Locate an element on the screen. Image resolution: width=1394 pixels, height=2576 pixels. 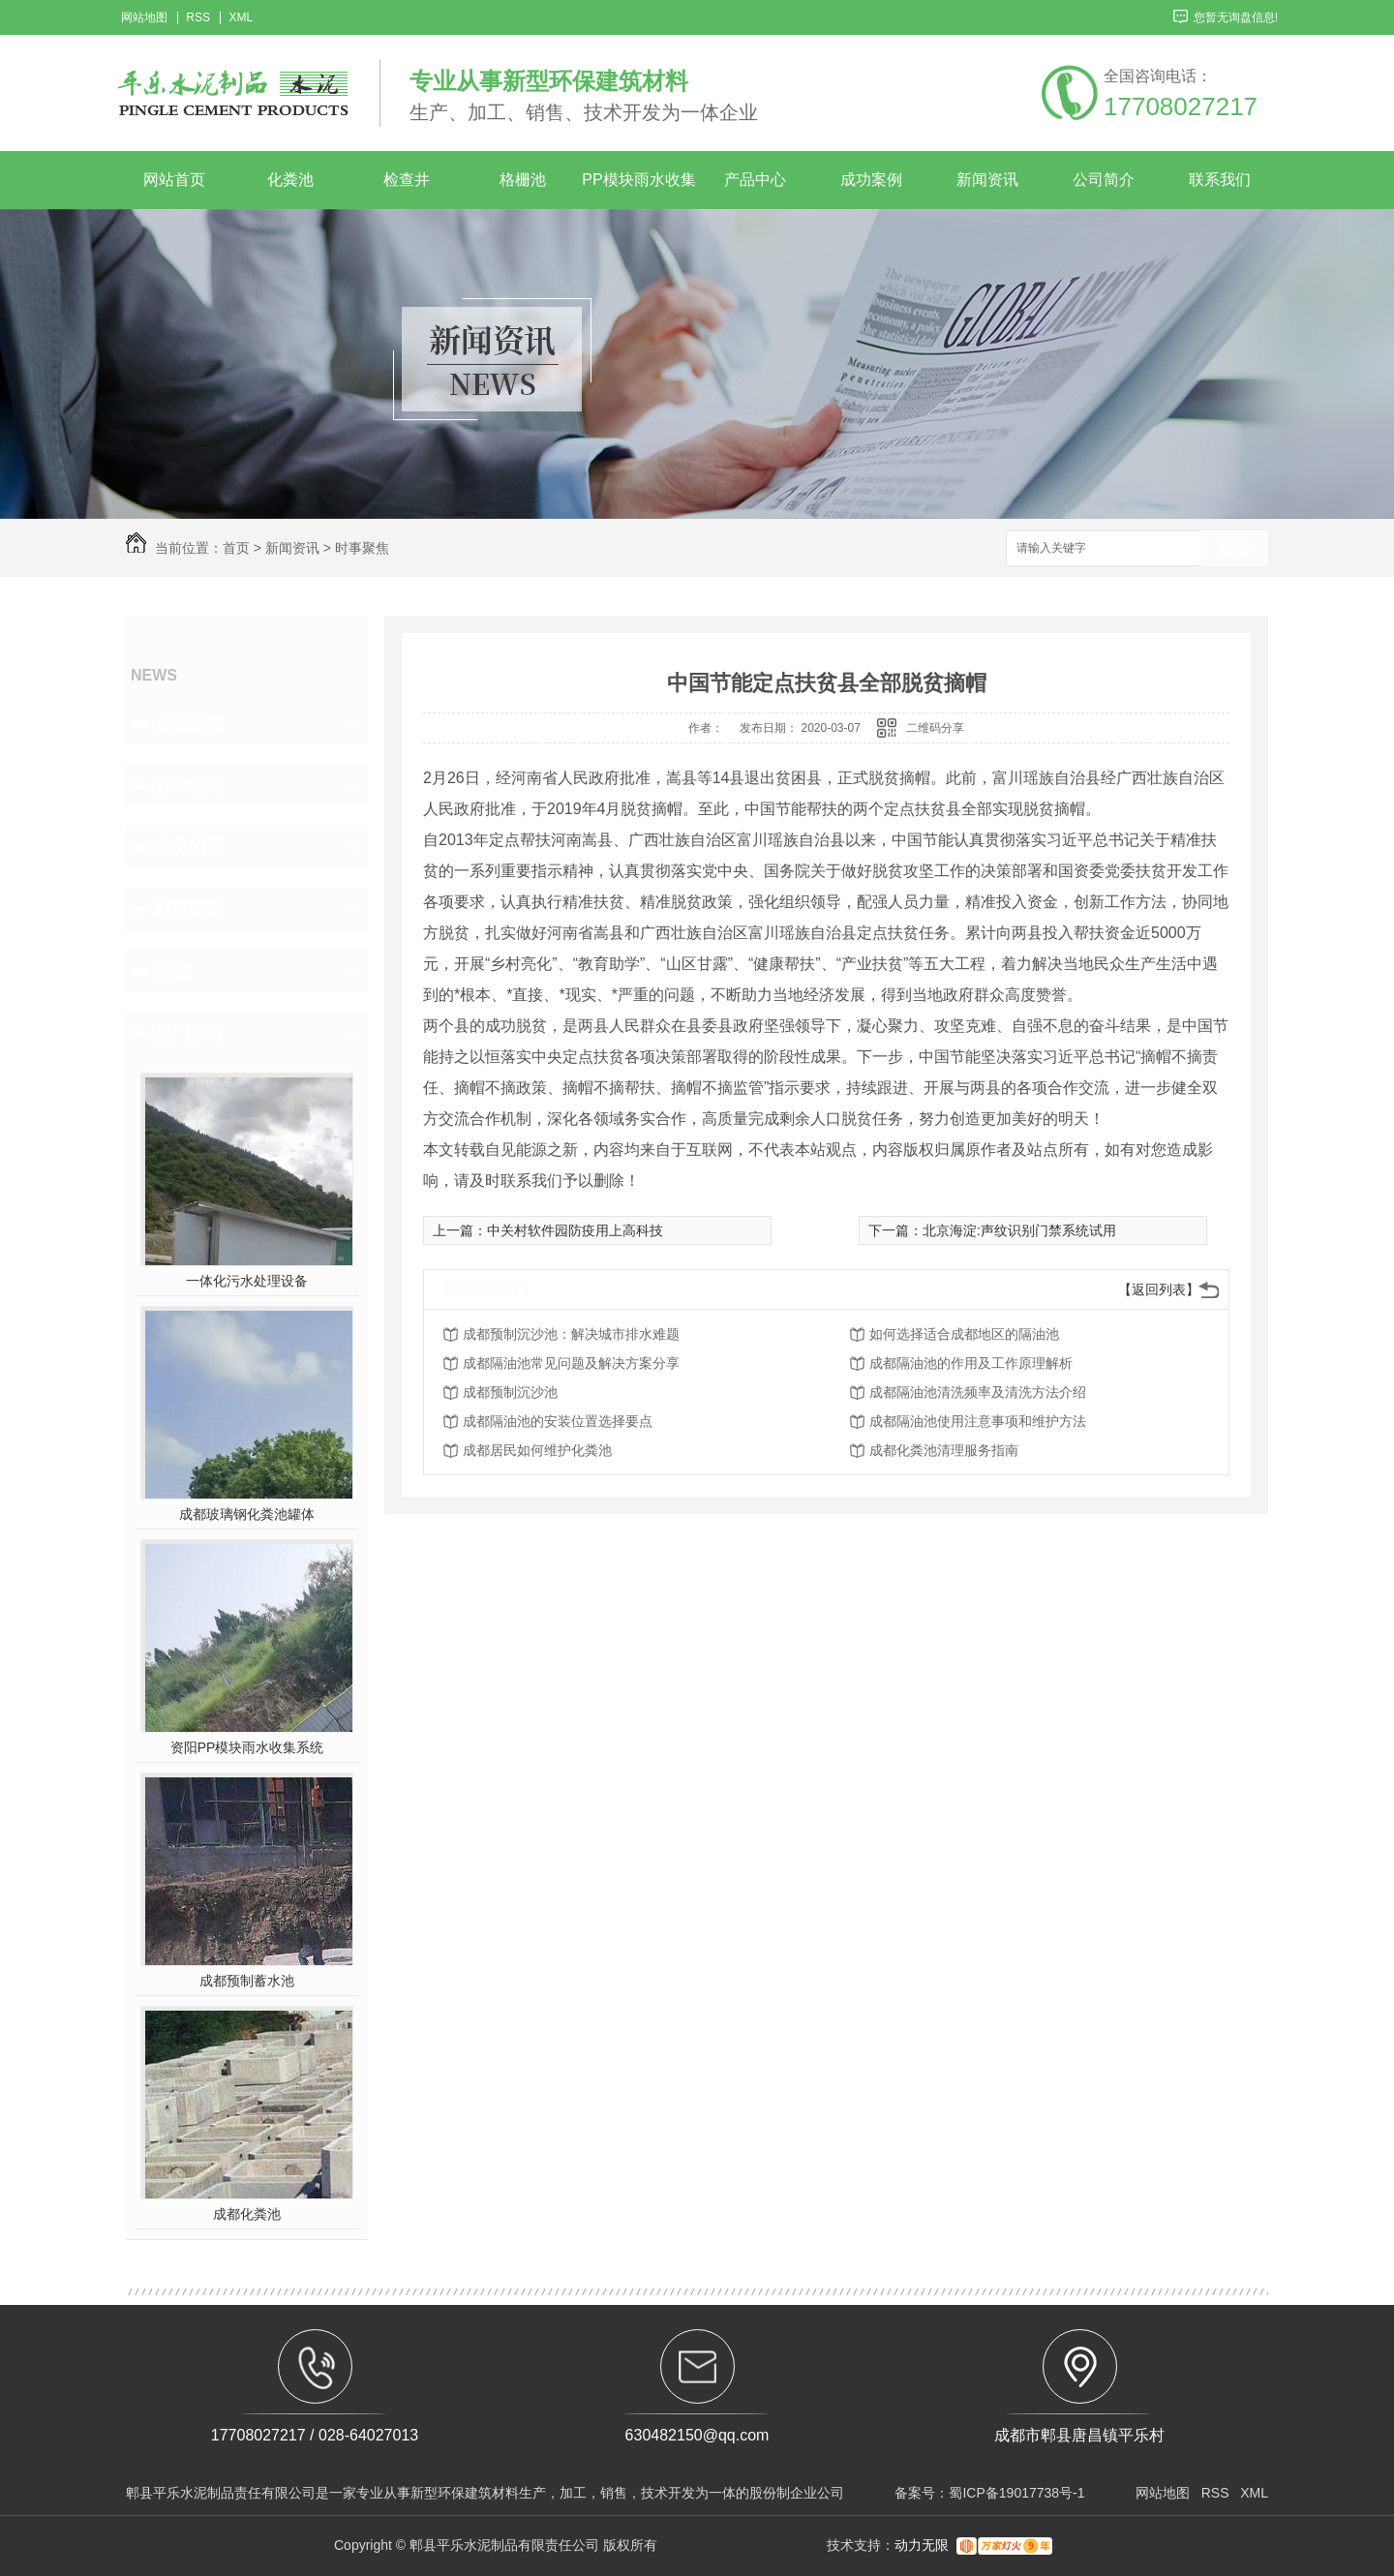
联系我们 is located at coordinates (1220, 179).